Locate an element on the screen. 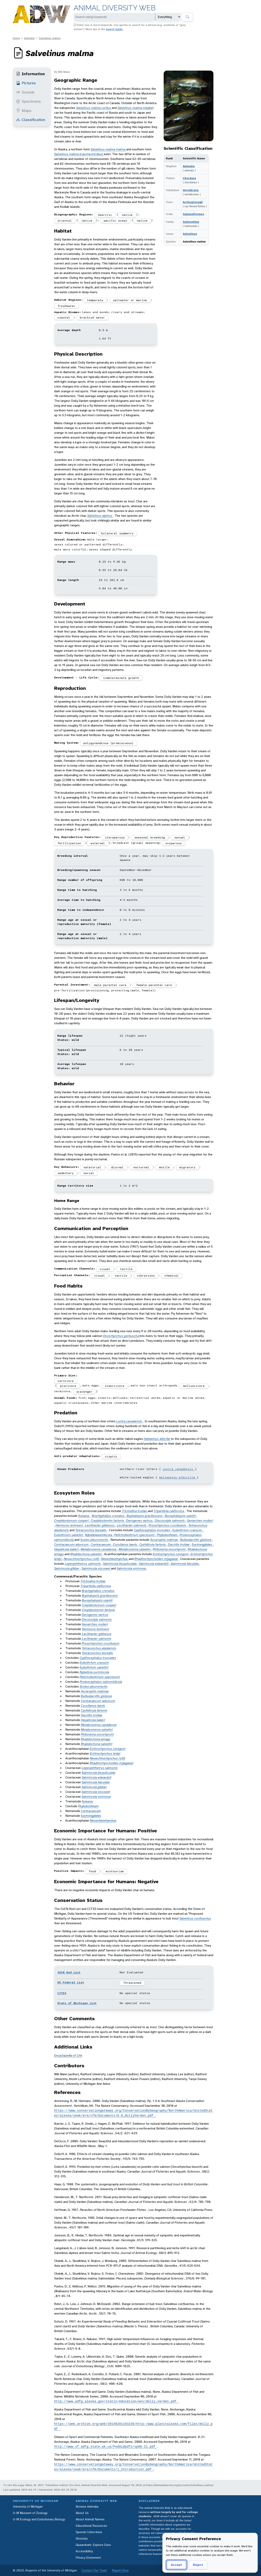 This screenshot has width=261, height=2576. Sounds is located at coordinates (25, 92).